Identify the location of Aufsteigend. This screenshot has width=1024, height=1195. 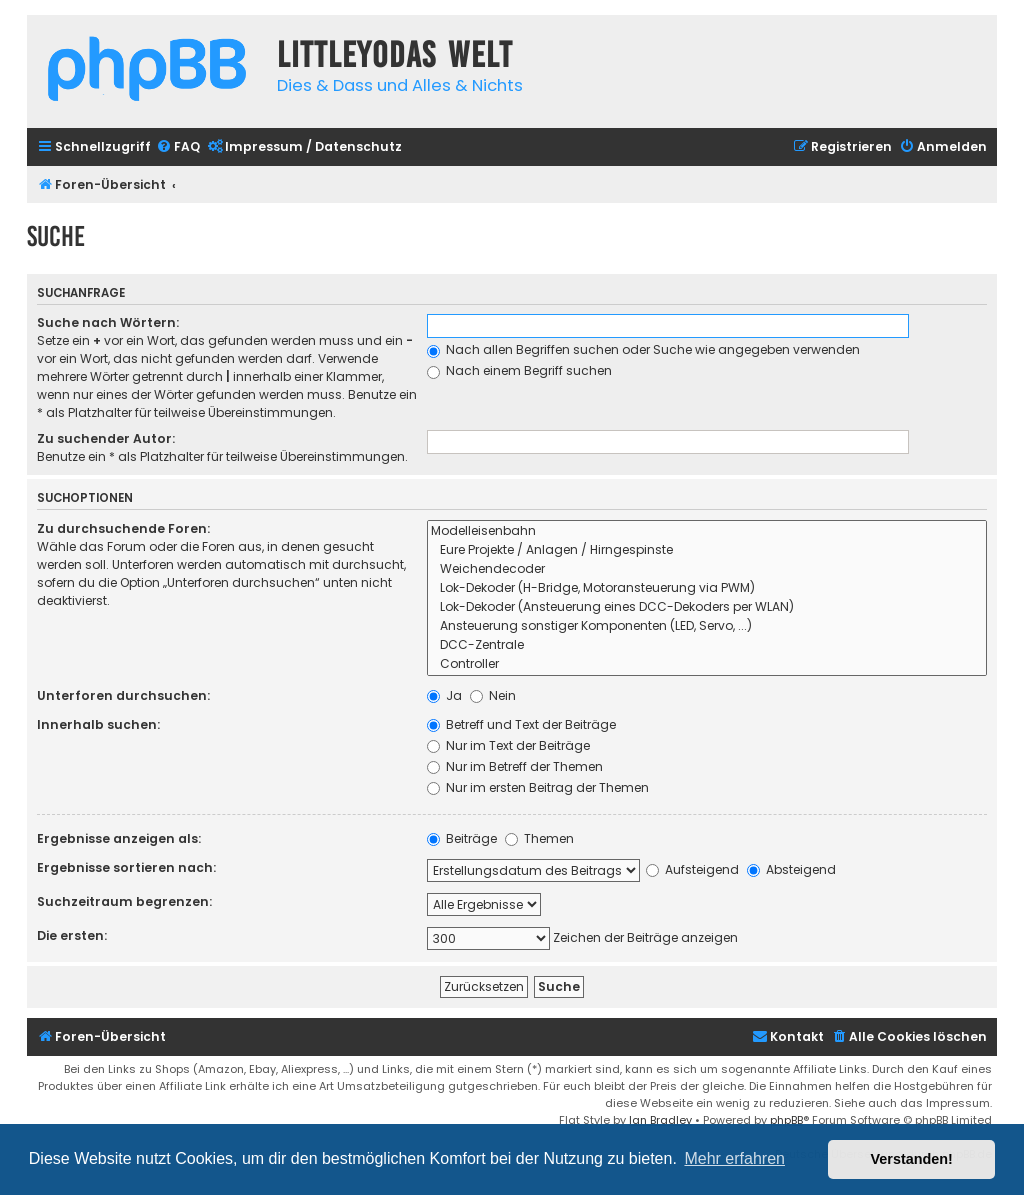
(692, 869).